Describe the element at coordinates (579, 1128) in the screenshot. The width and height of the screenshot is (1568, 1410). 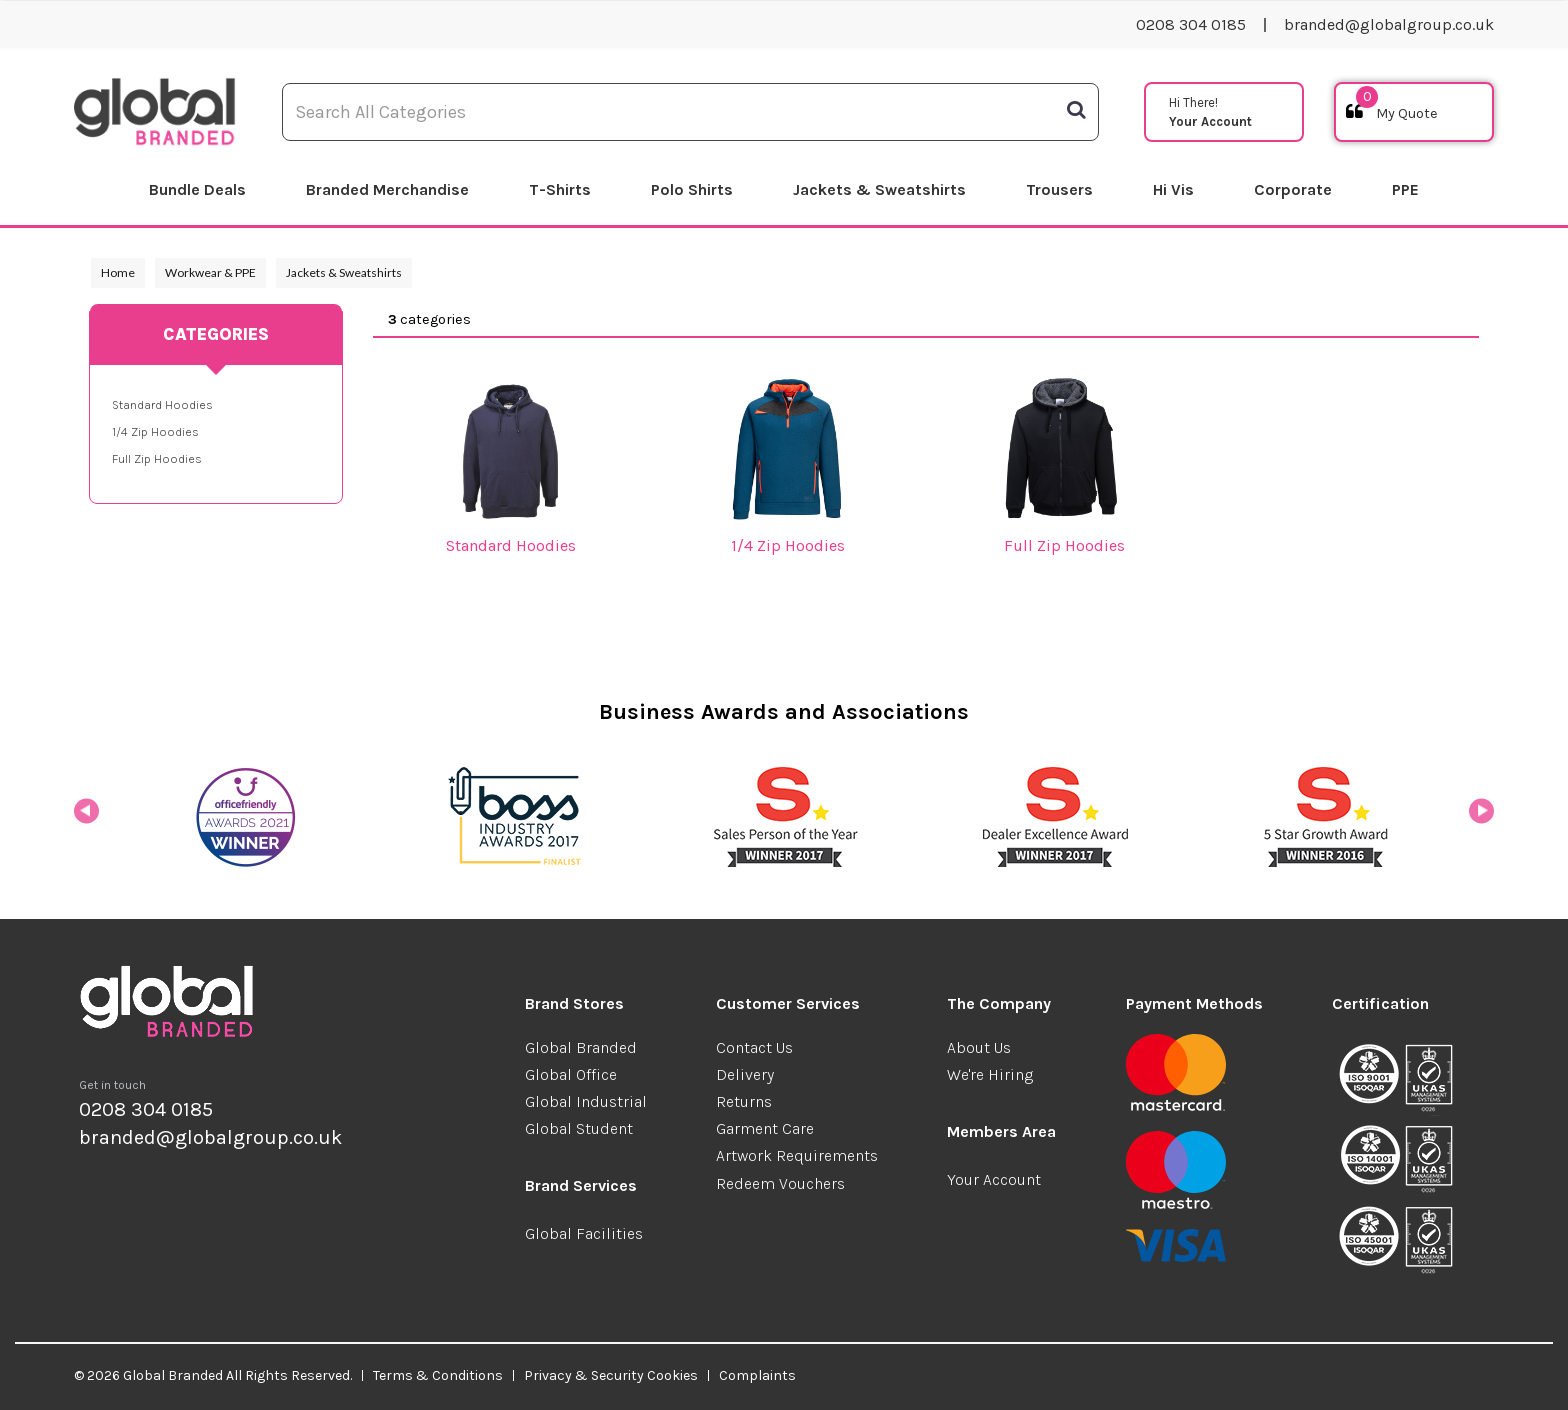
I see `Global Student` at that location.